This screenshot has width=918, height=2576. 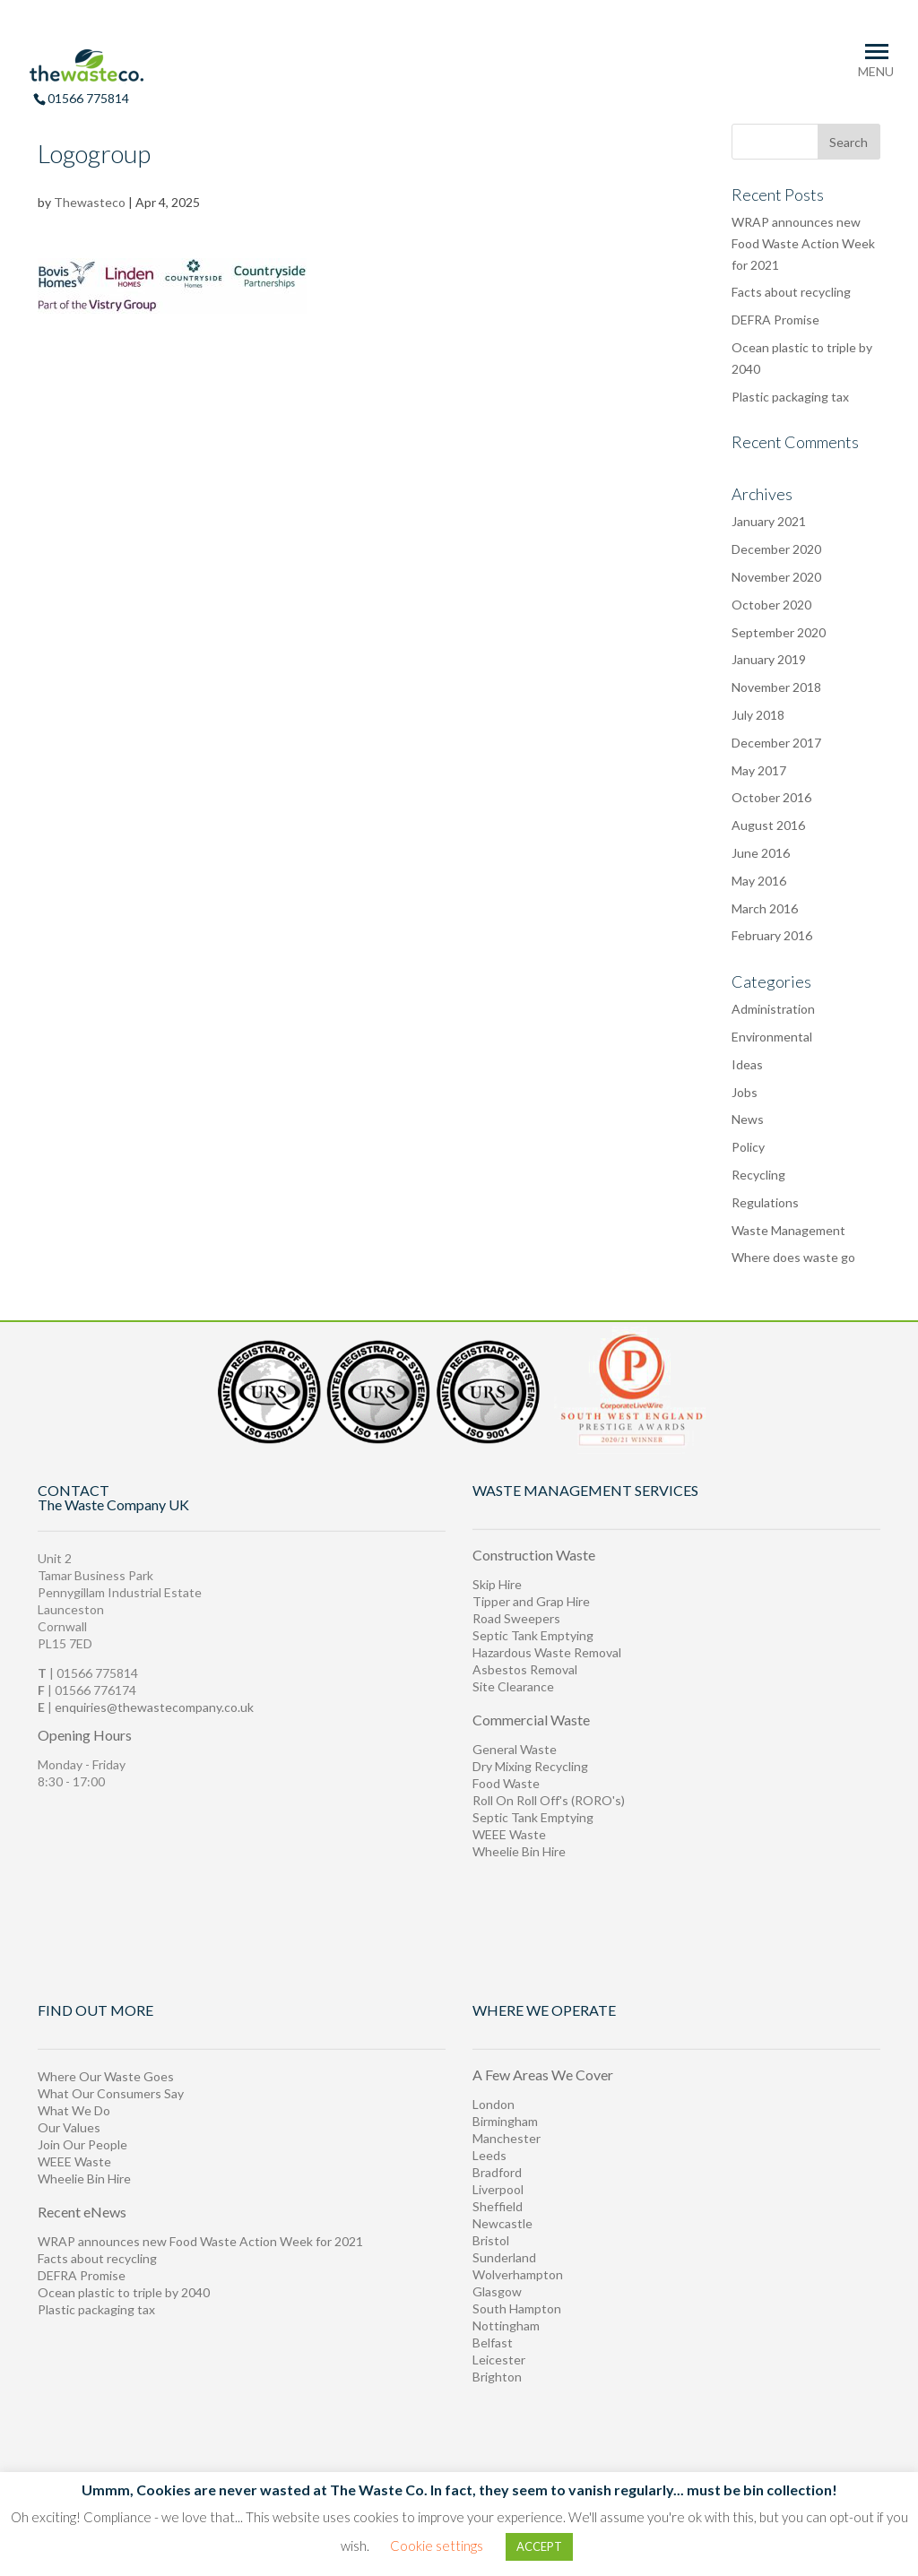 What do you see at coordinates (748, 1119) in the screenshot?
I see `News` at bounding box center [748, 1119].